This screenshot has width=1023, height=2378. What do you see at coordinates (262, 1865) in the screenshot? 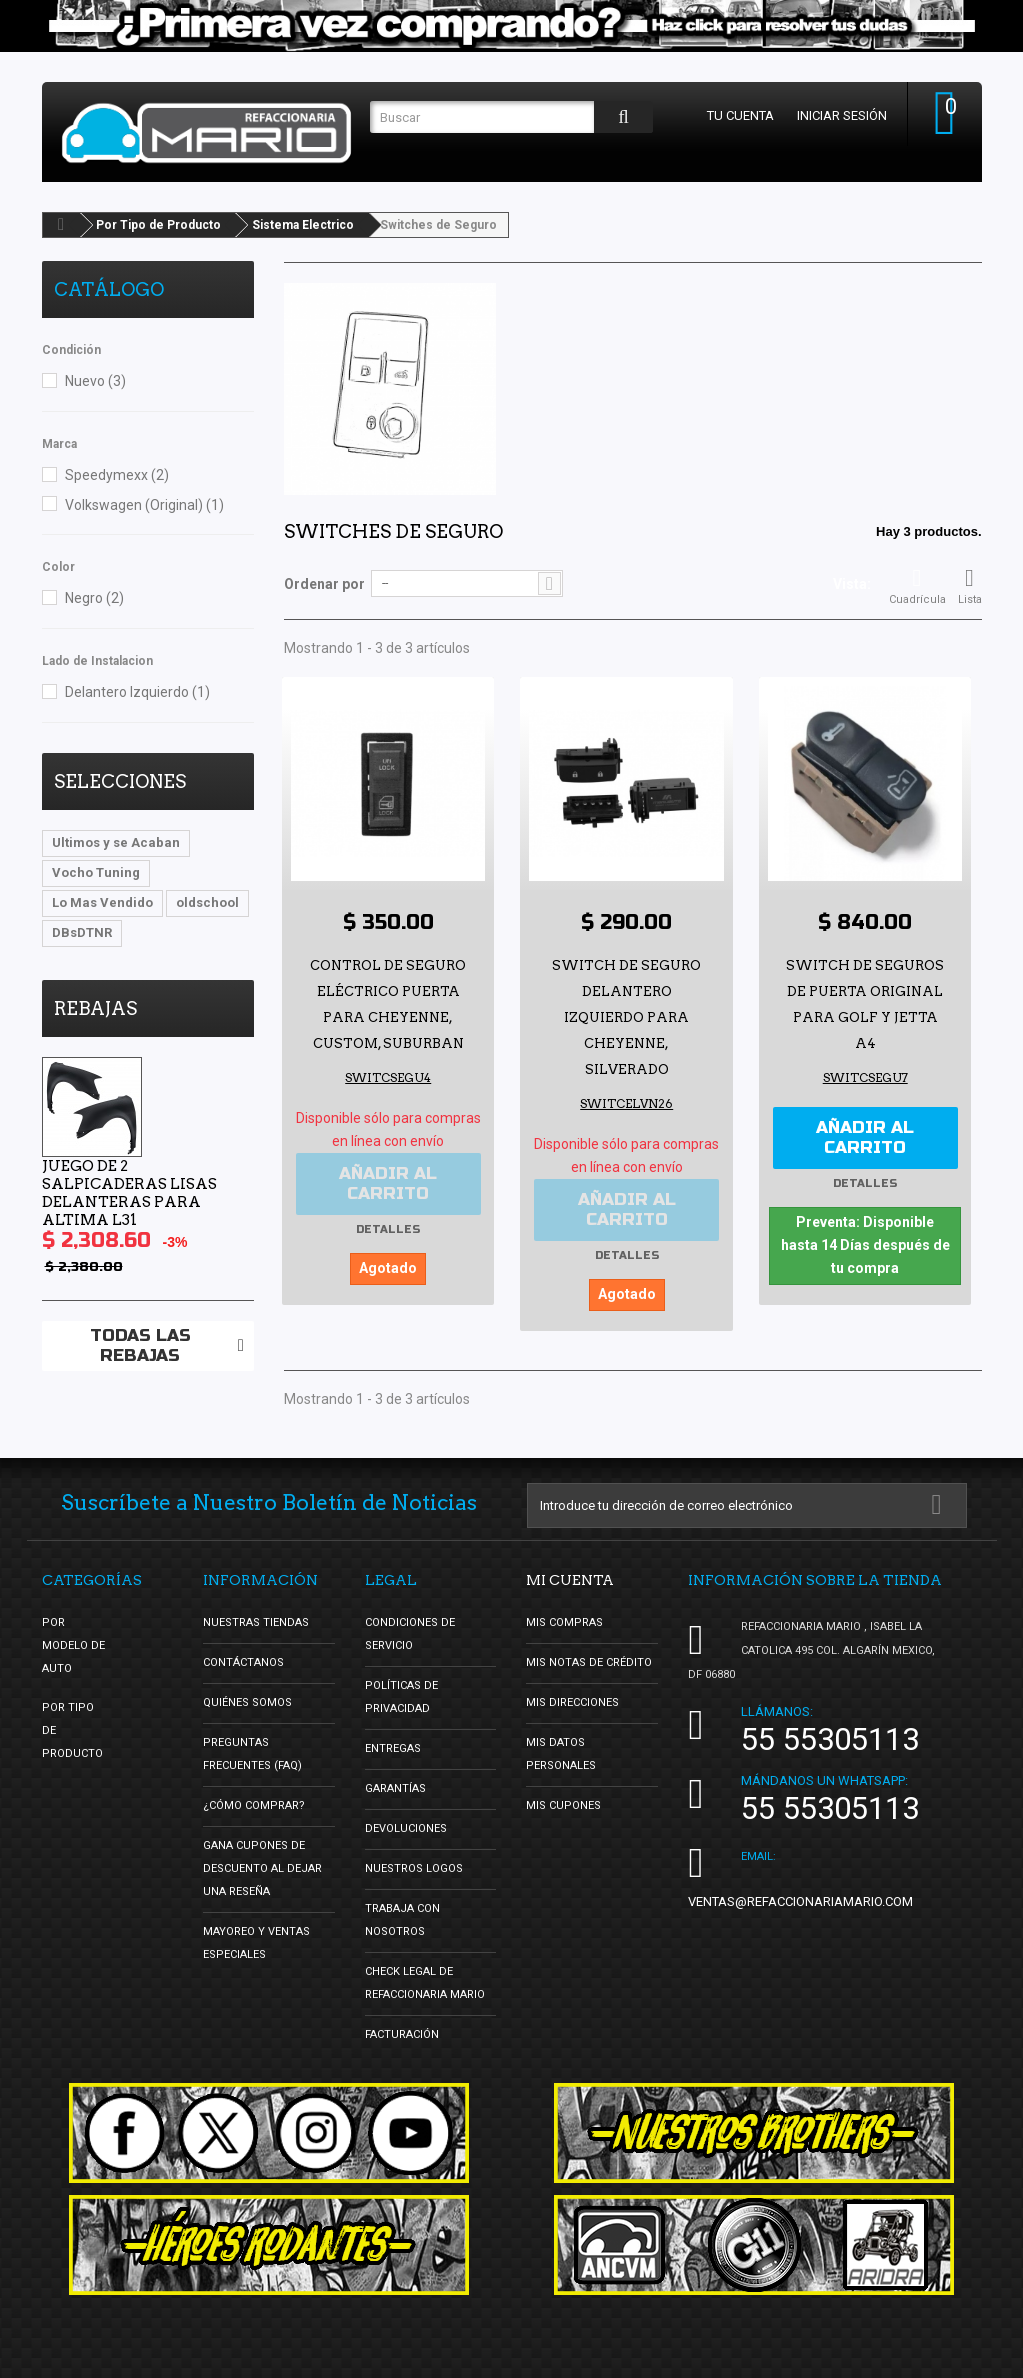
I see `Gana Cupones de Descuento al Dejar una Reseña` at bounding box center [262, 1865].